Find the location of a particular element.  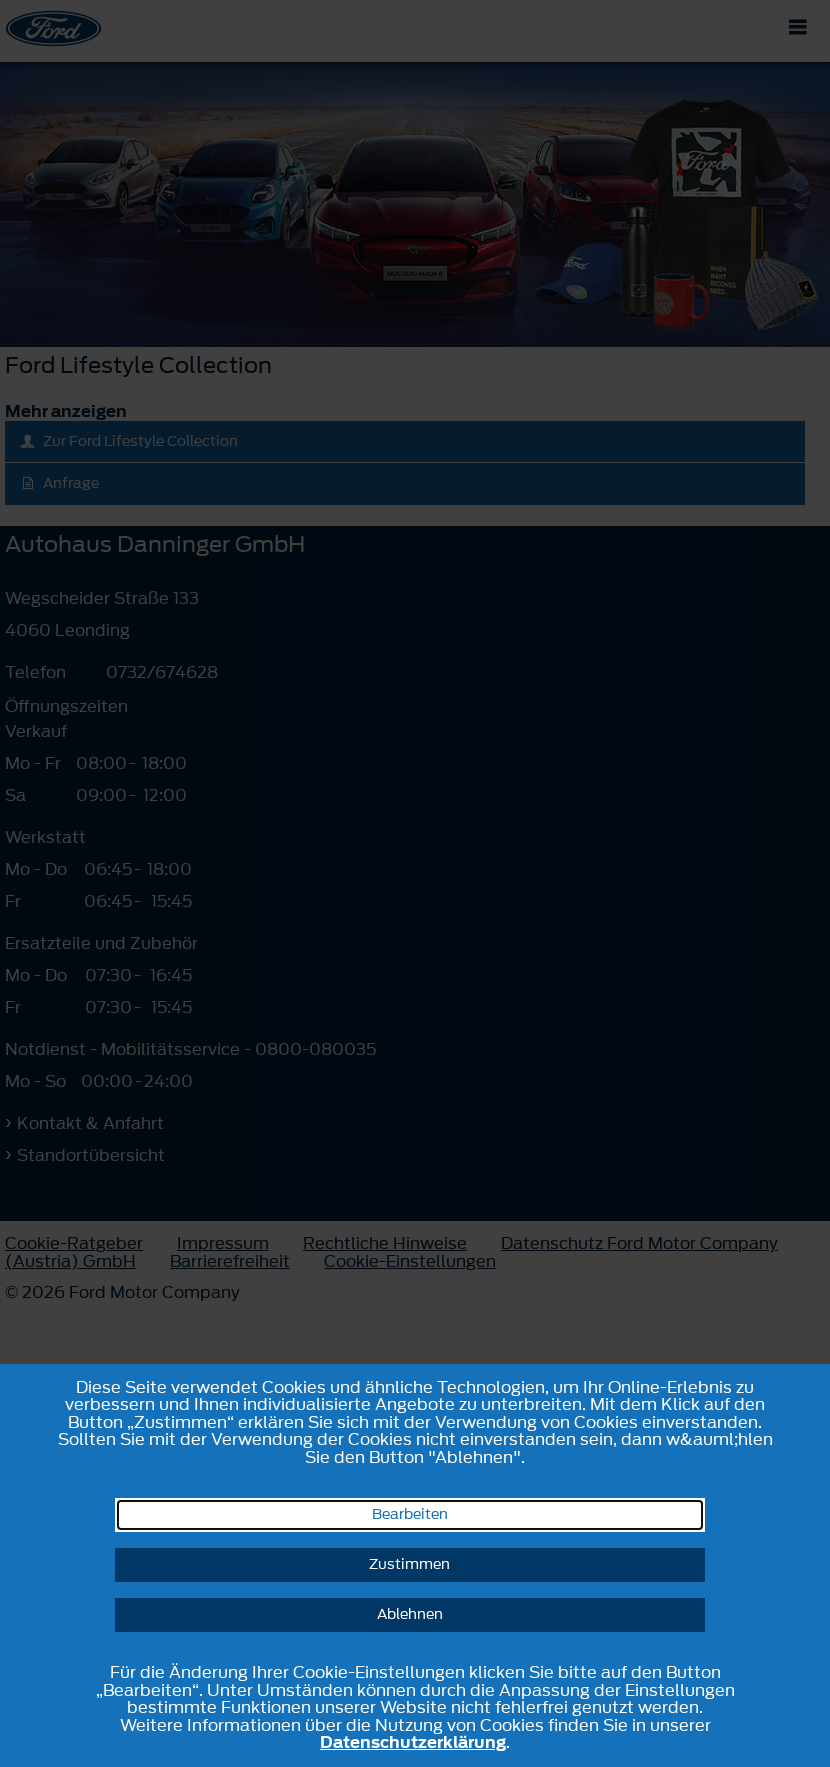

Datenschutzerklärung is located at coordinates (413, 1742).